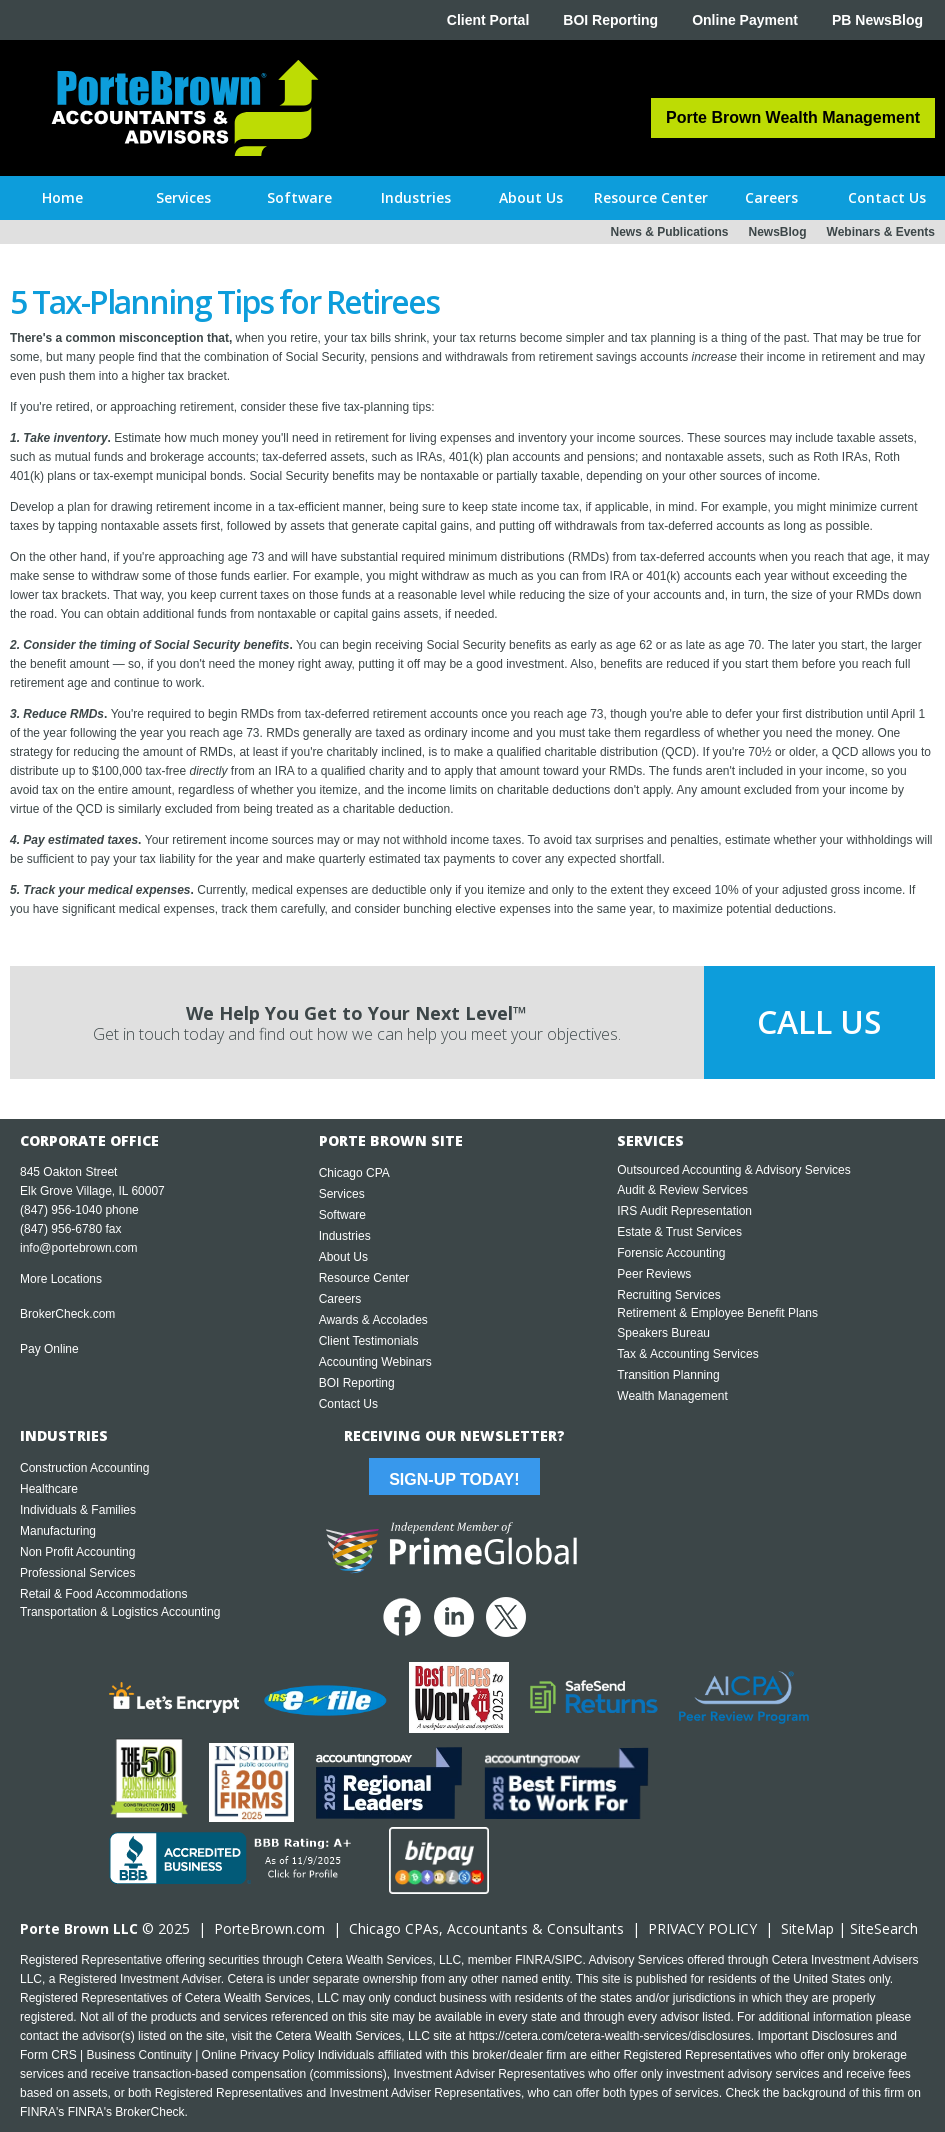 The width and height of the screenshot is (945, 2132). What do you see at coordinates (348, 1404) in the screenshot?
I see `Contact Us` at bounding box center [348, 1404].